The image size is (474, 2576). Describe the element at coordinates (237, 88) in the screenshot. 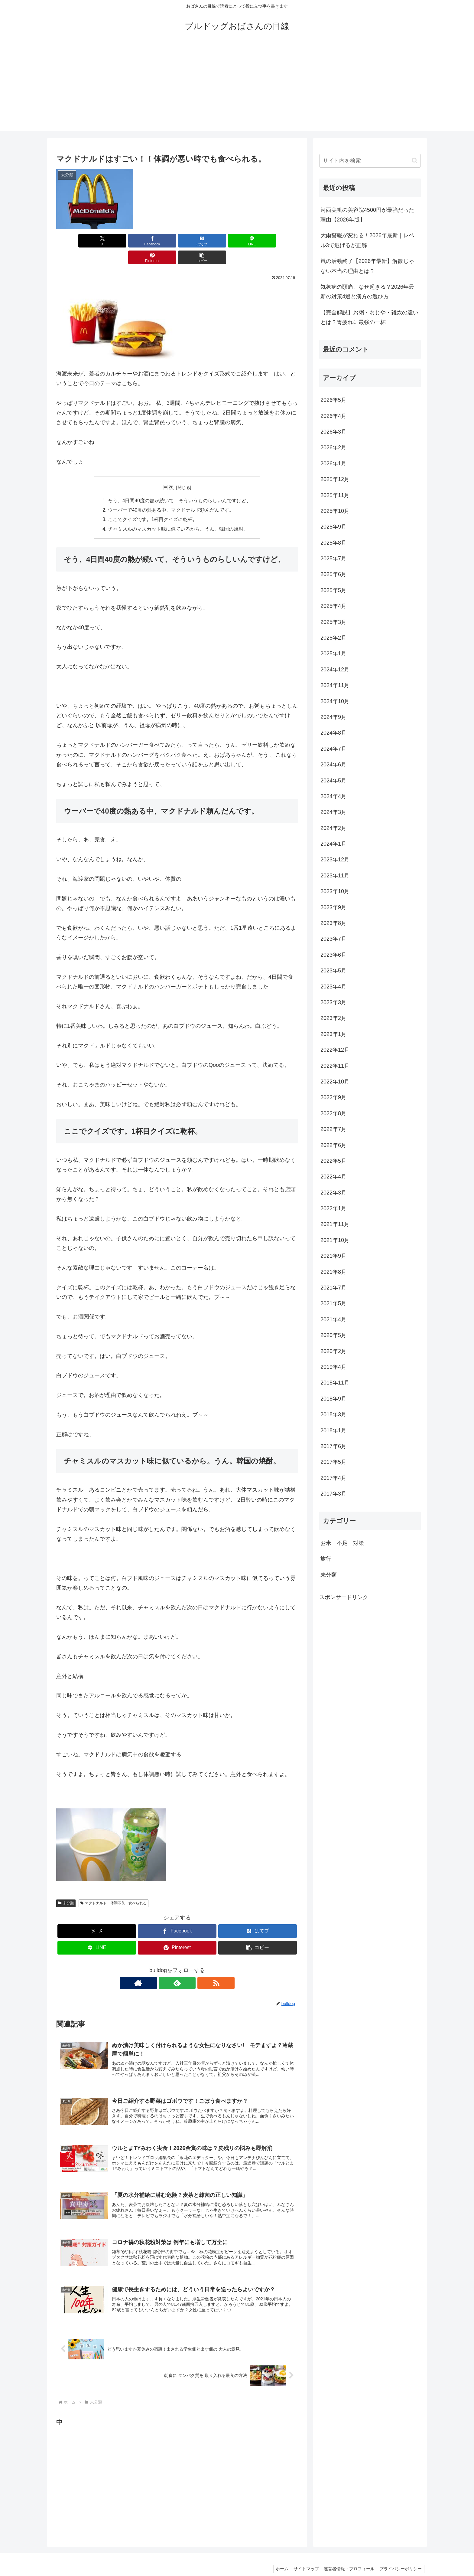

I see `[Advertisement]` at that location.